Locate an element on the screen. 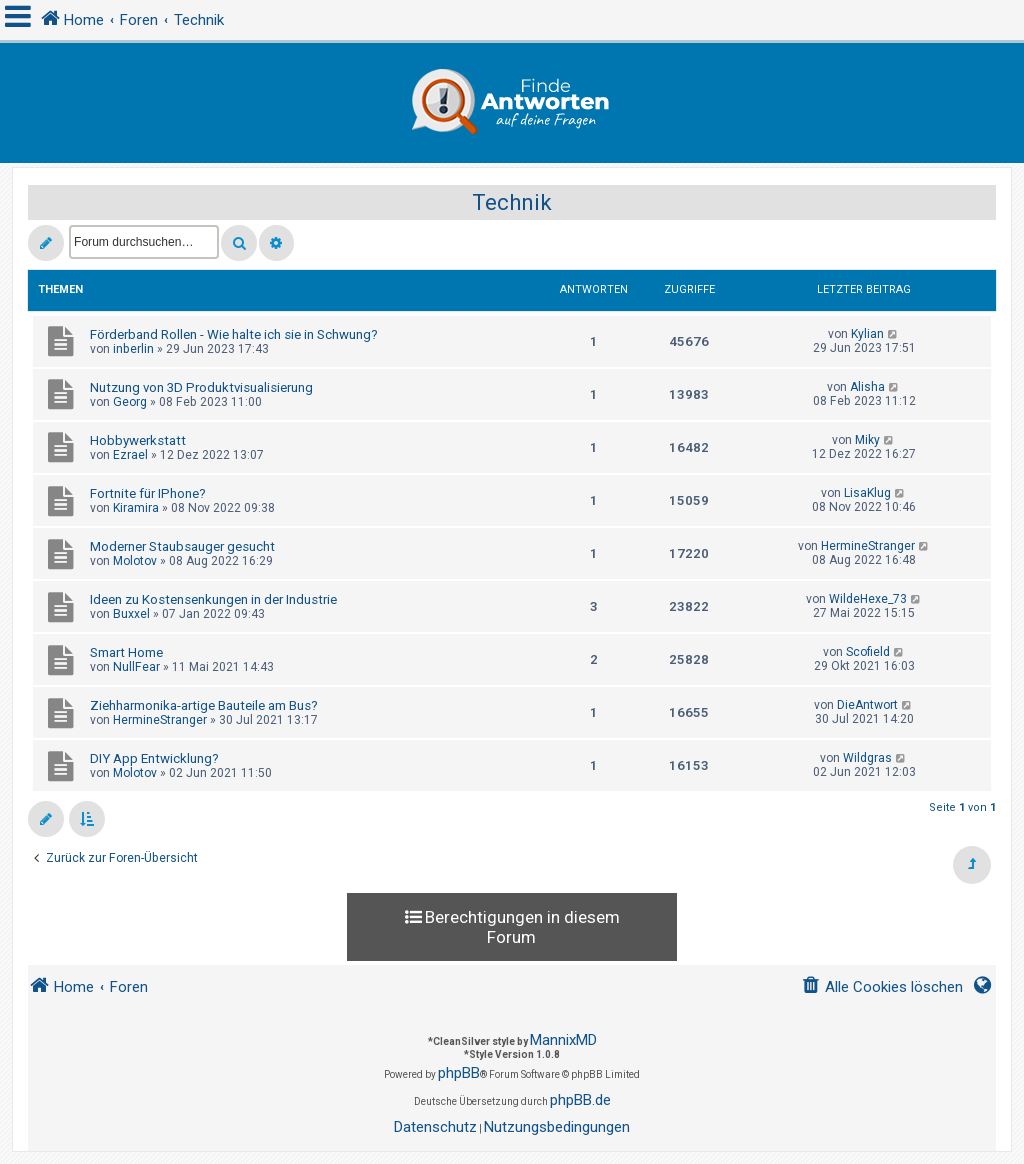 Image resolution: width=1024 pixels, height=1164 pixels. Scofield is located at coordinates (868, 652).